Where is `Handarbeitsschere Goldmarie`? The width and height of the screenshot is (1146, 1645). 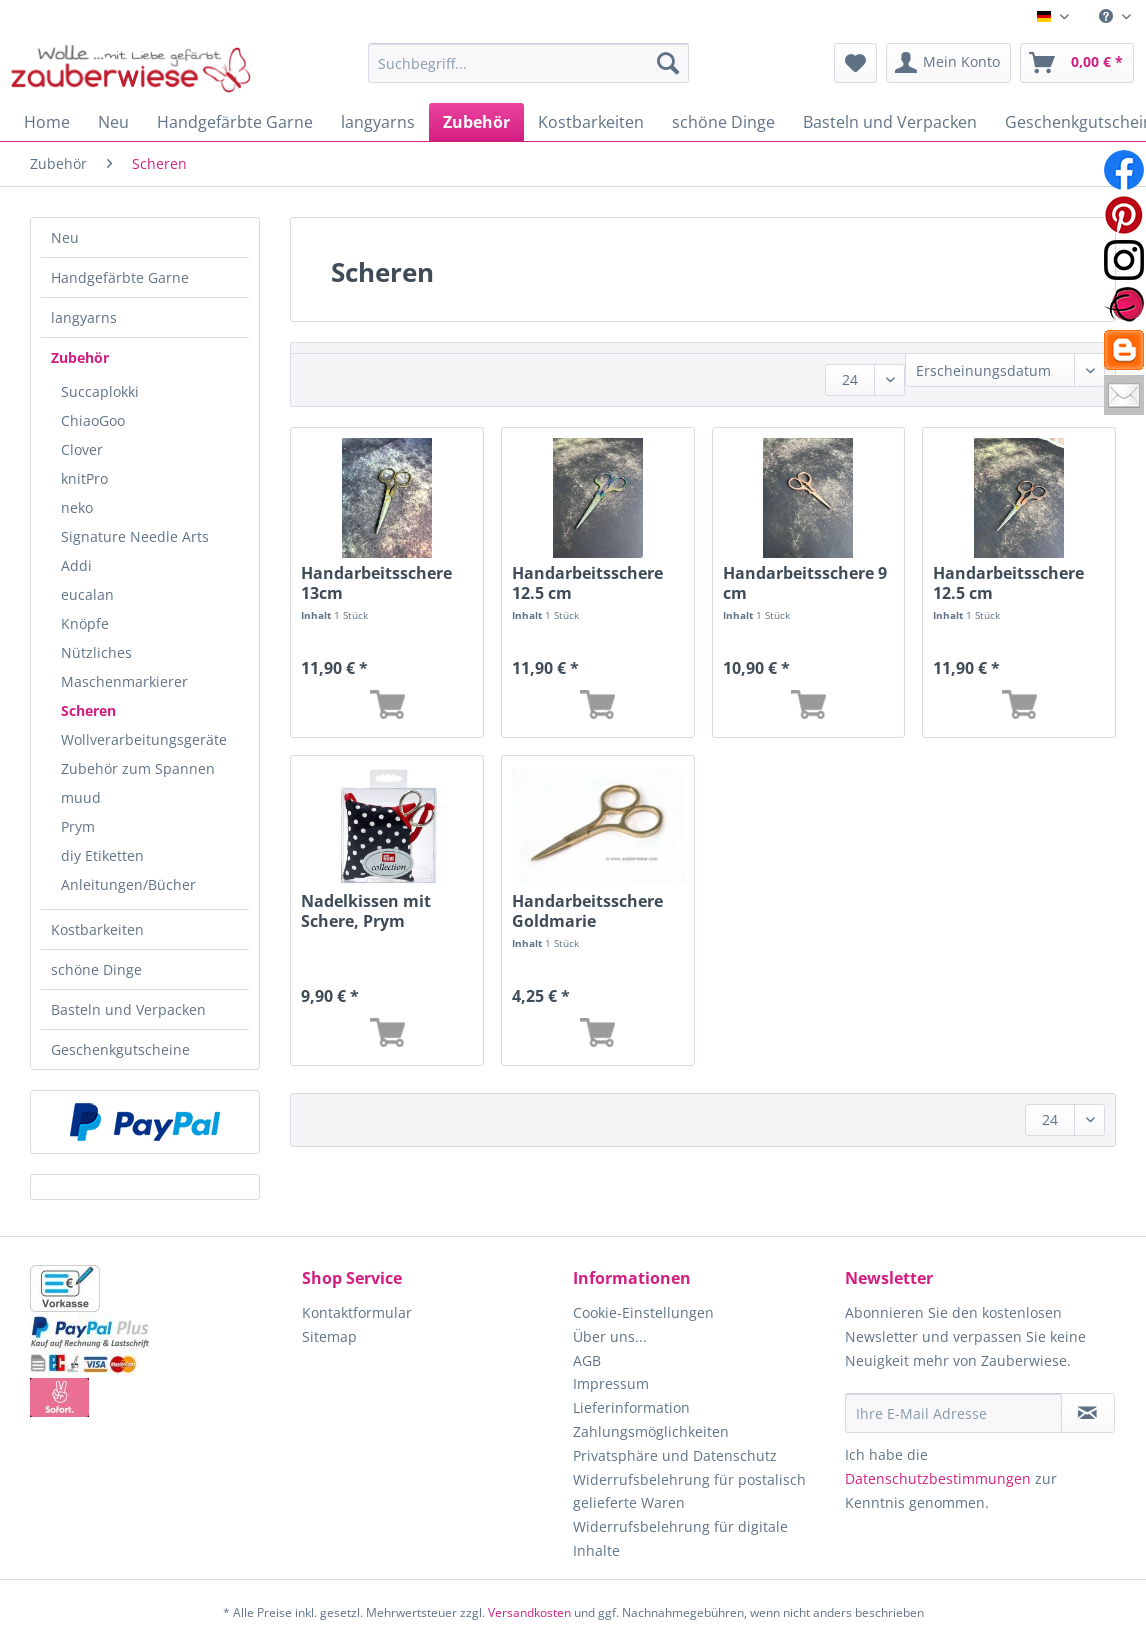 Handarbeitsschere Goldmarie is located at coordinates (587, 911).